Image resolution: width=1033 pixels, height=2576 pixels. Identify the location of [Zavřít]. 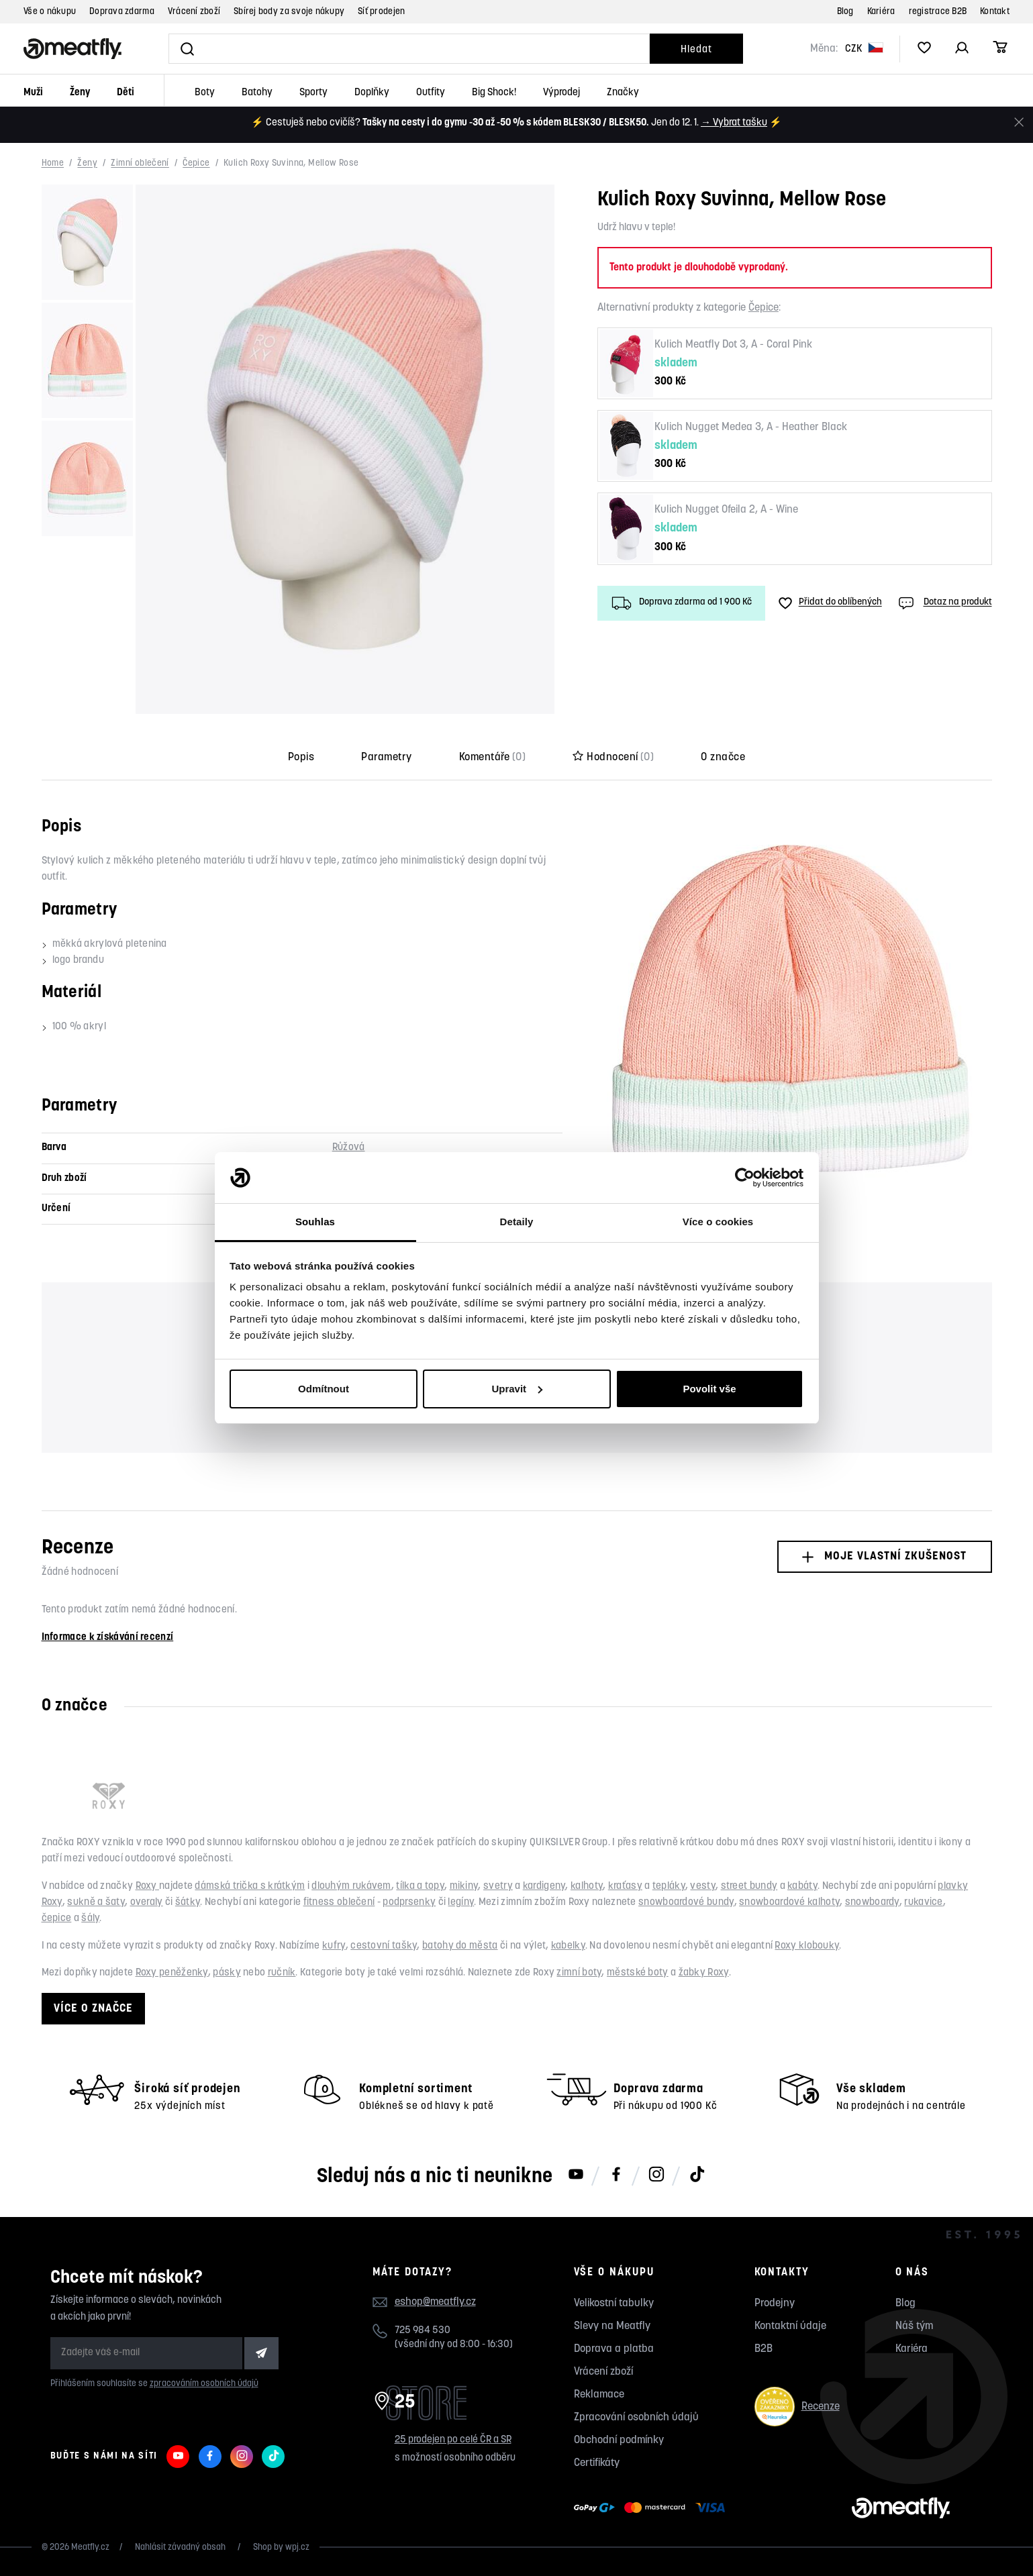
(1019, 122).